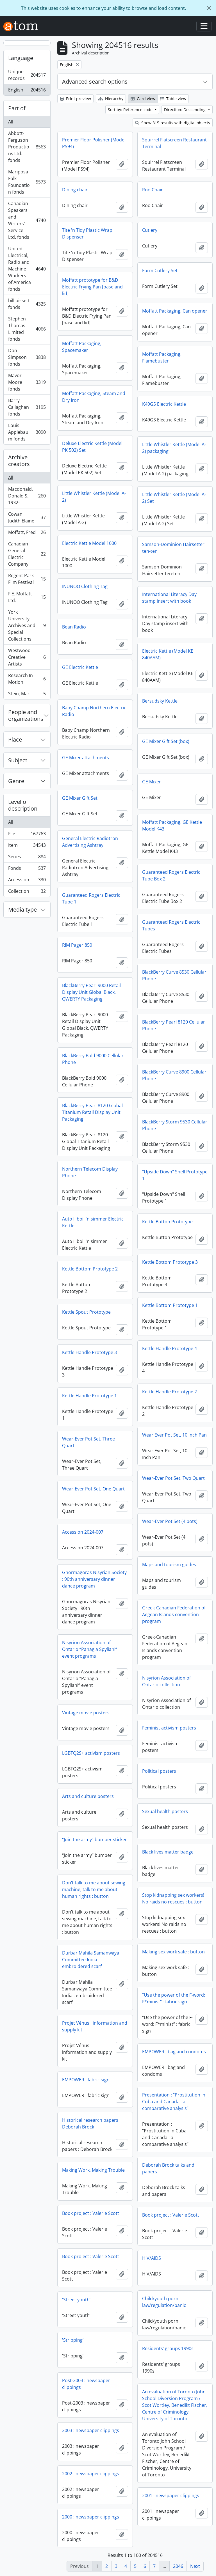 This screenshot has height=2576, width=216. What do you see at coordinates (166, 1681) in the screenshot?
I see `Nisyrion Association of Ontario collection` at bounding box center [166, 1681].